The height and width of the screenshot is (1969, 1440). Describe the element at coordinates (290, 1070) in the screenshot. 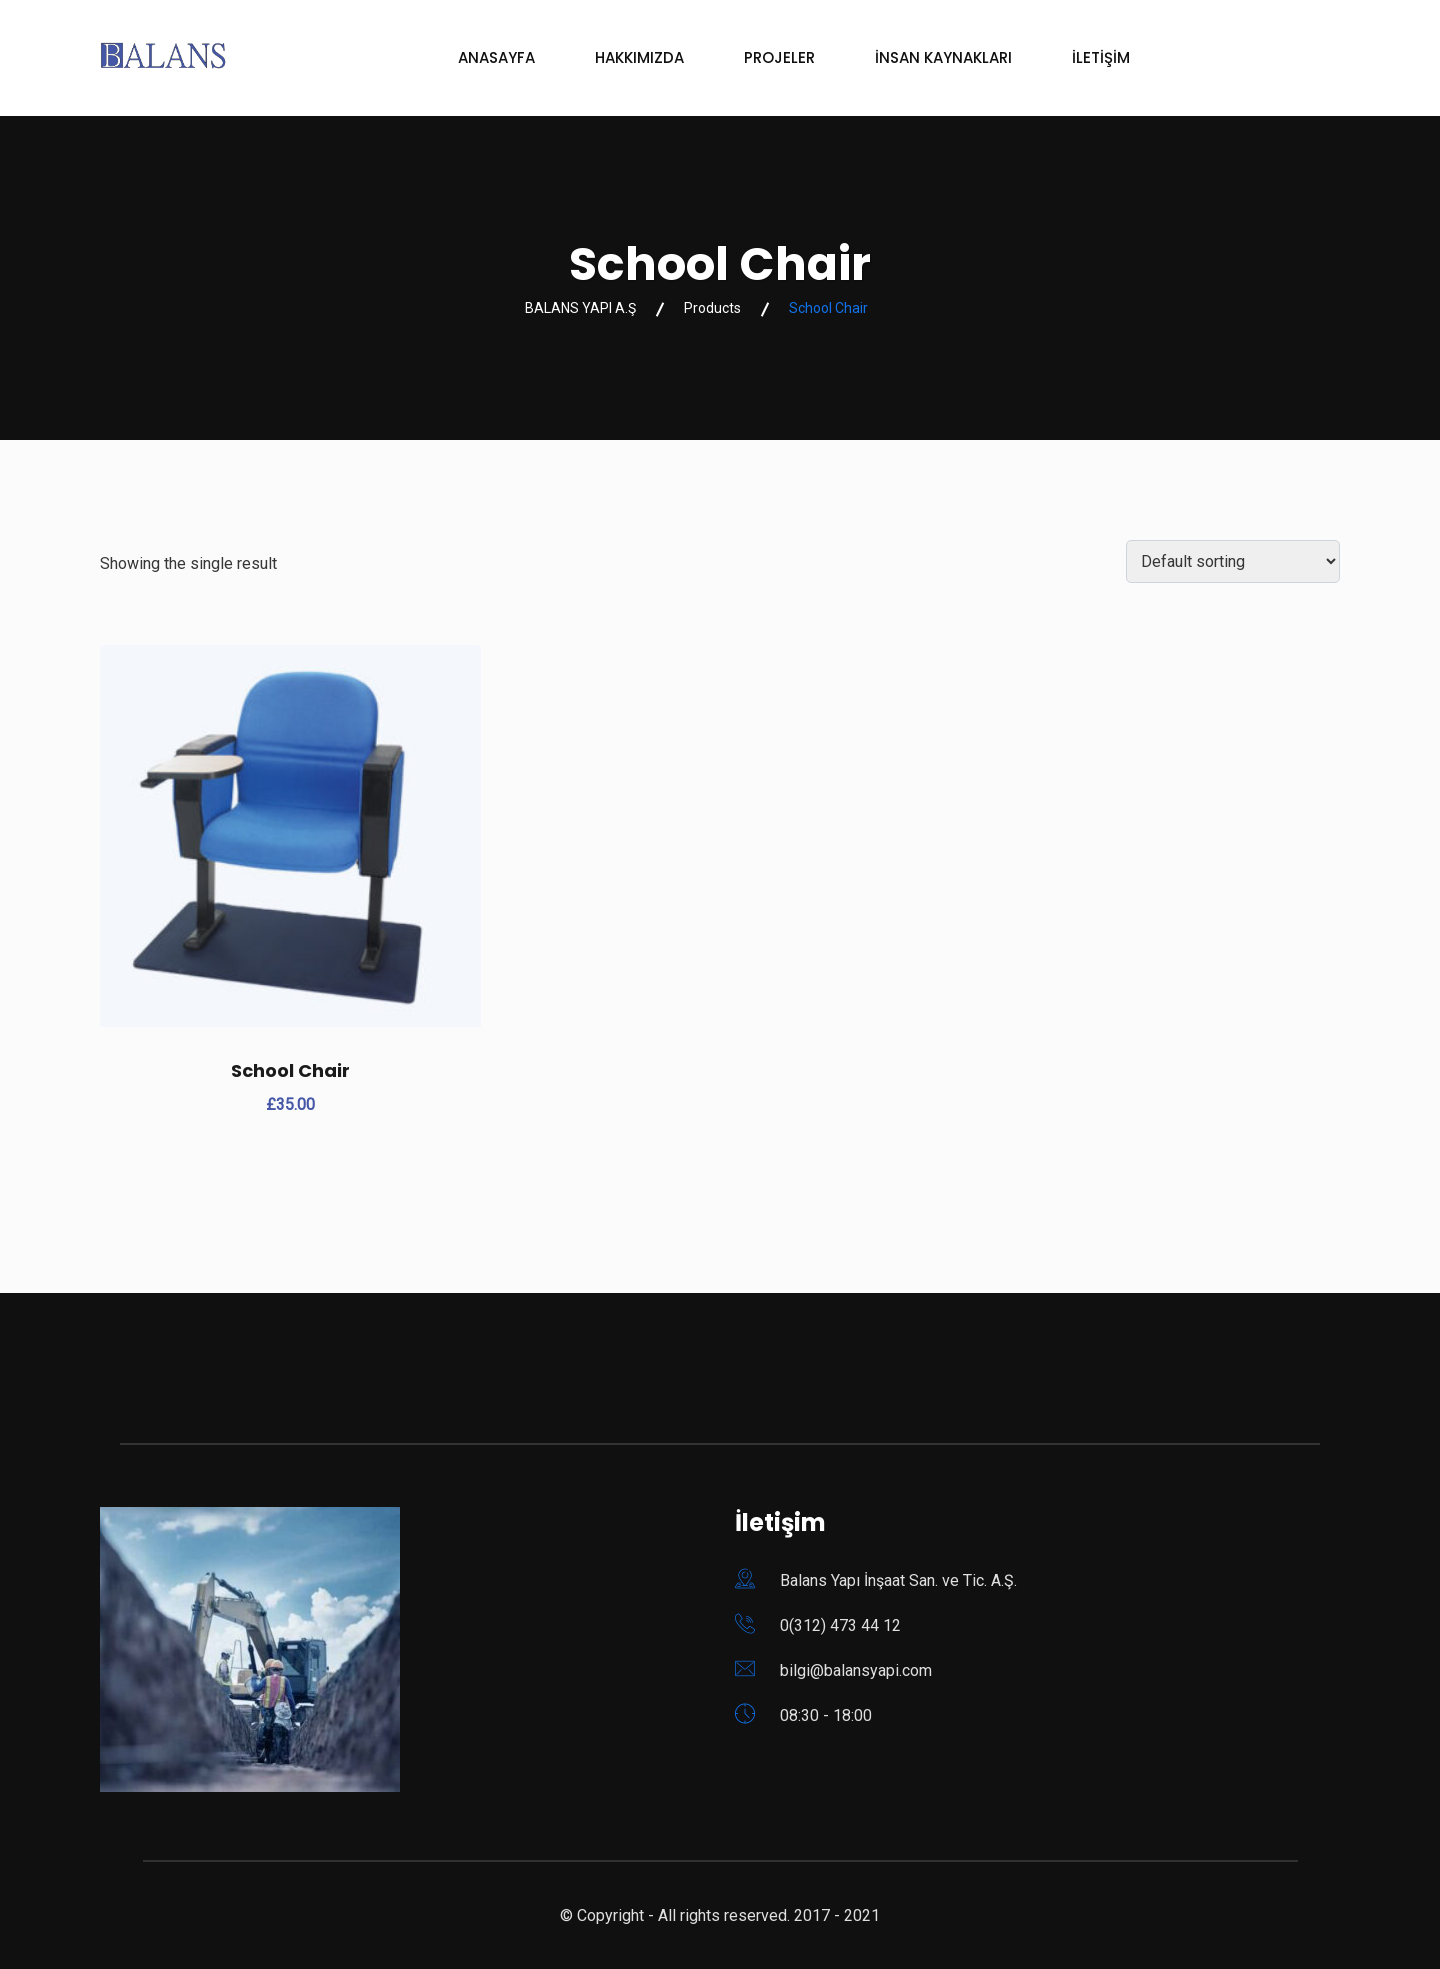

I see `School Chair` at that location.